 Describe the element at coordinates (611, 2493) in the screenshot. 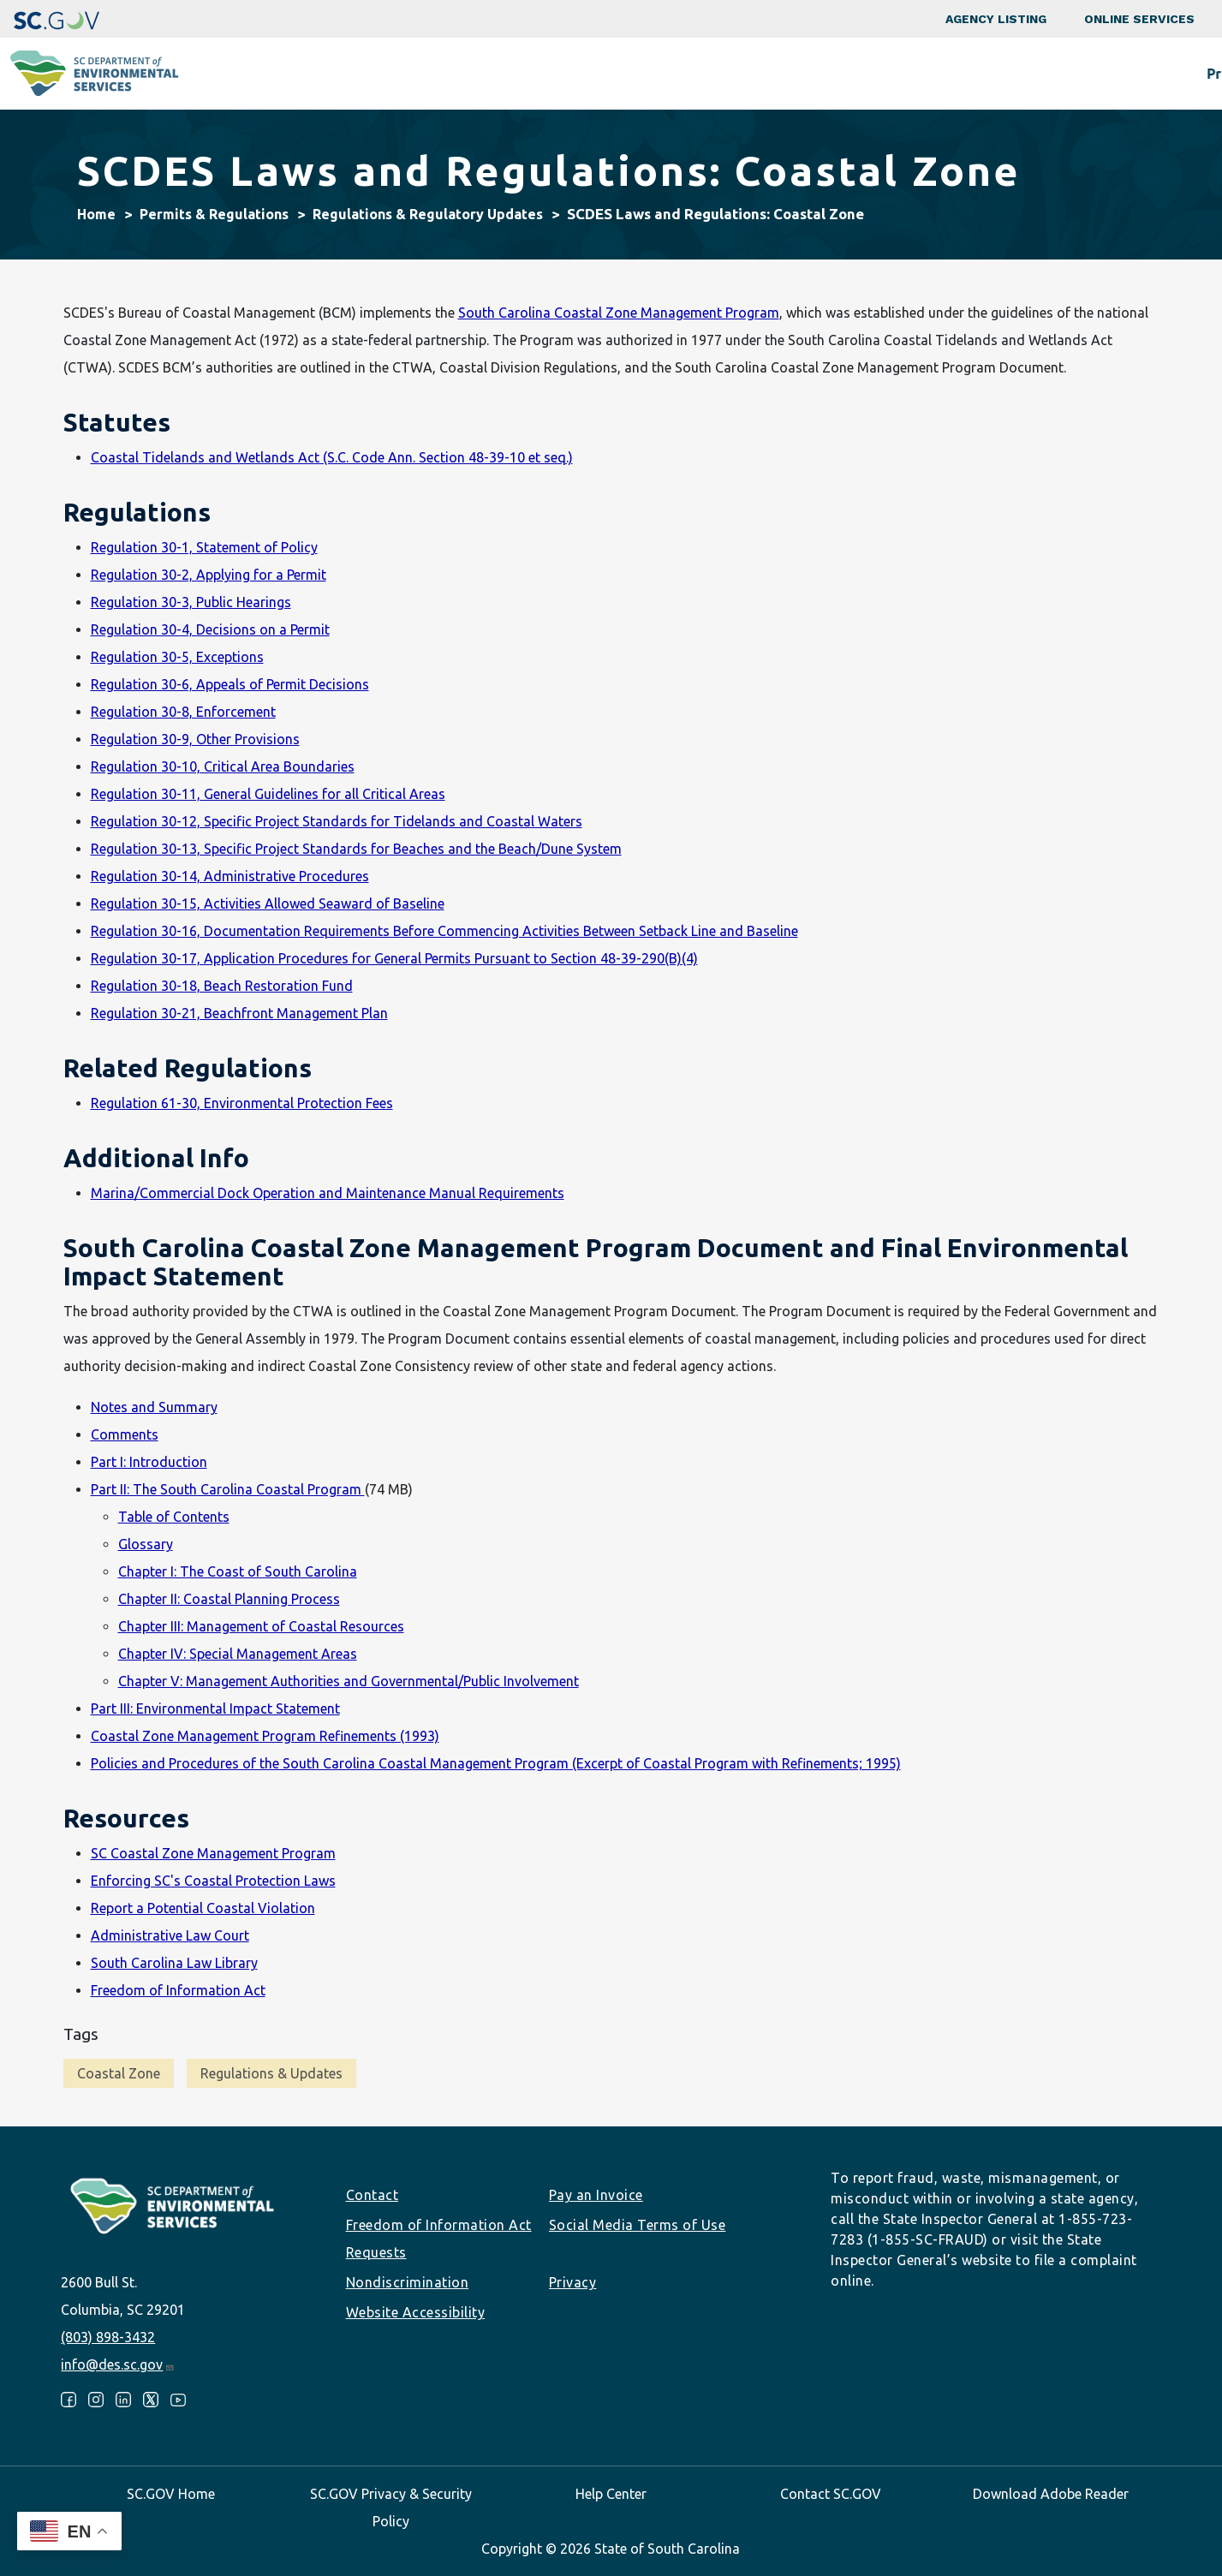

I see `Help Center` at that location.